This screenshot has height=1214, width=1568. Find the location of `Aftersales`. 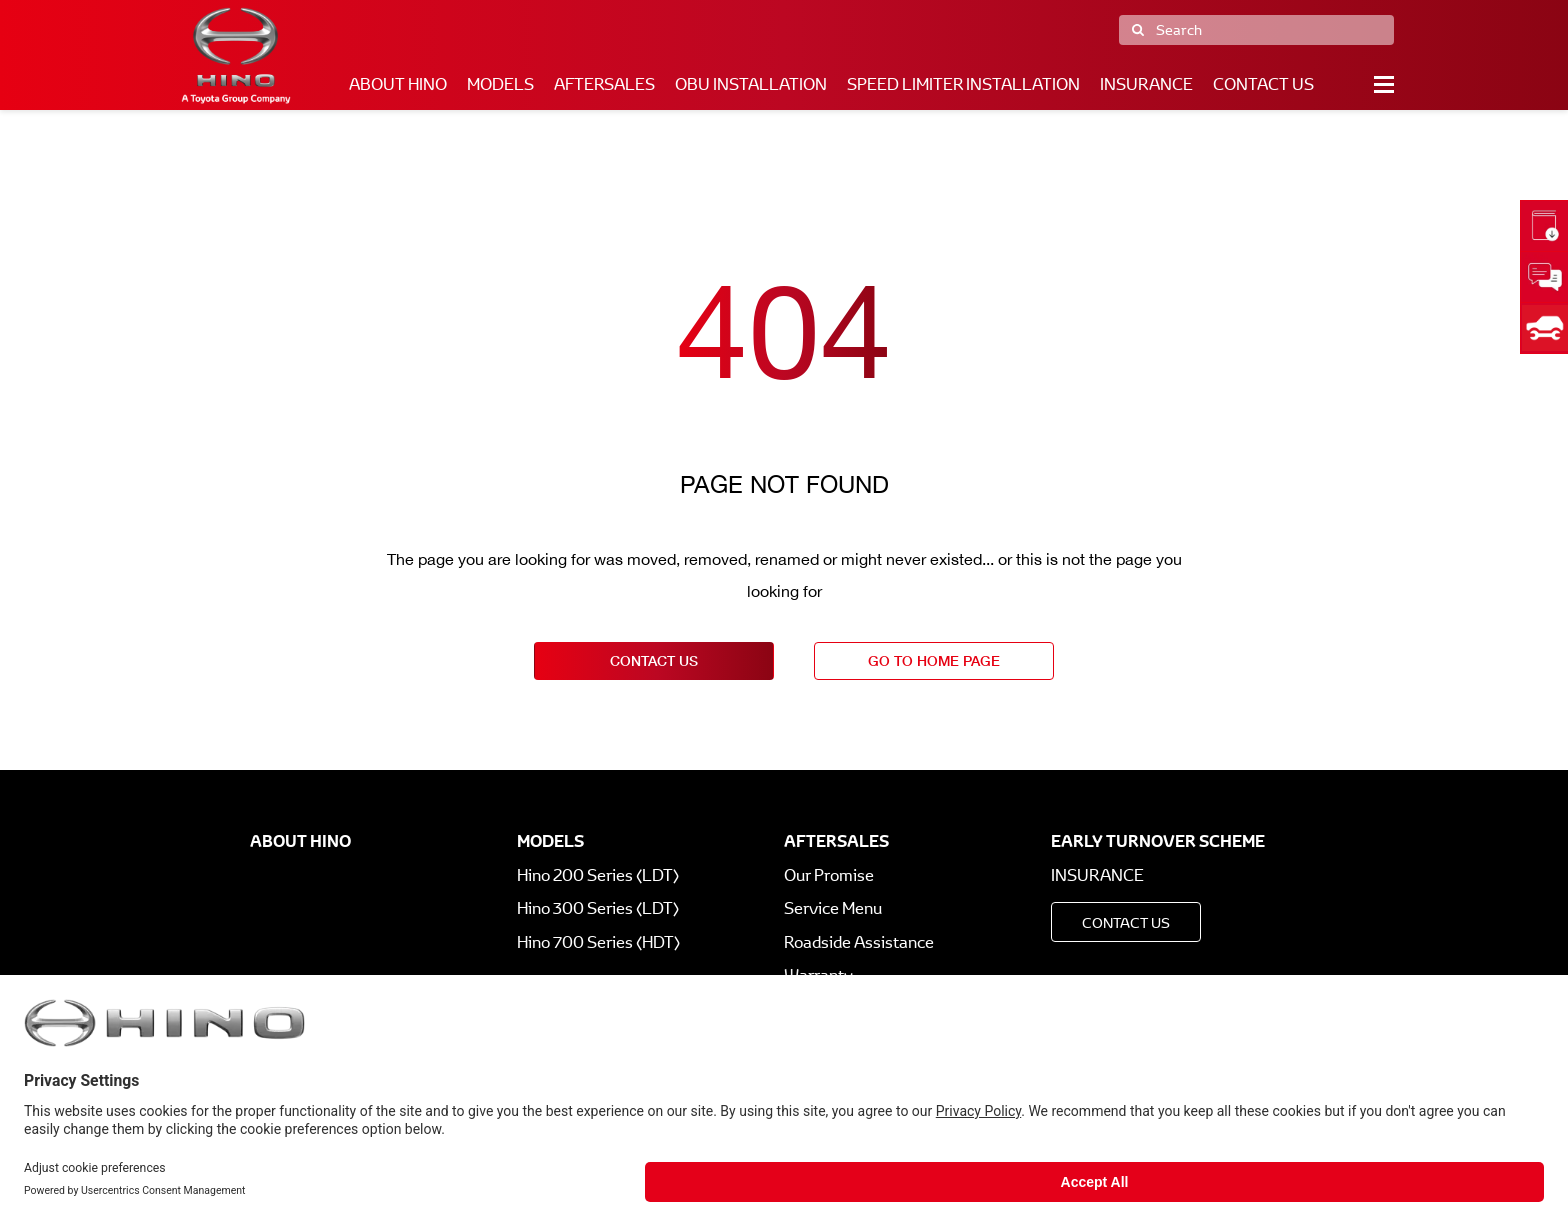

Aftersales is located at coordinates (604, 84).